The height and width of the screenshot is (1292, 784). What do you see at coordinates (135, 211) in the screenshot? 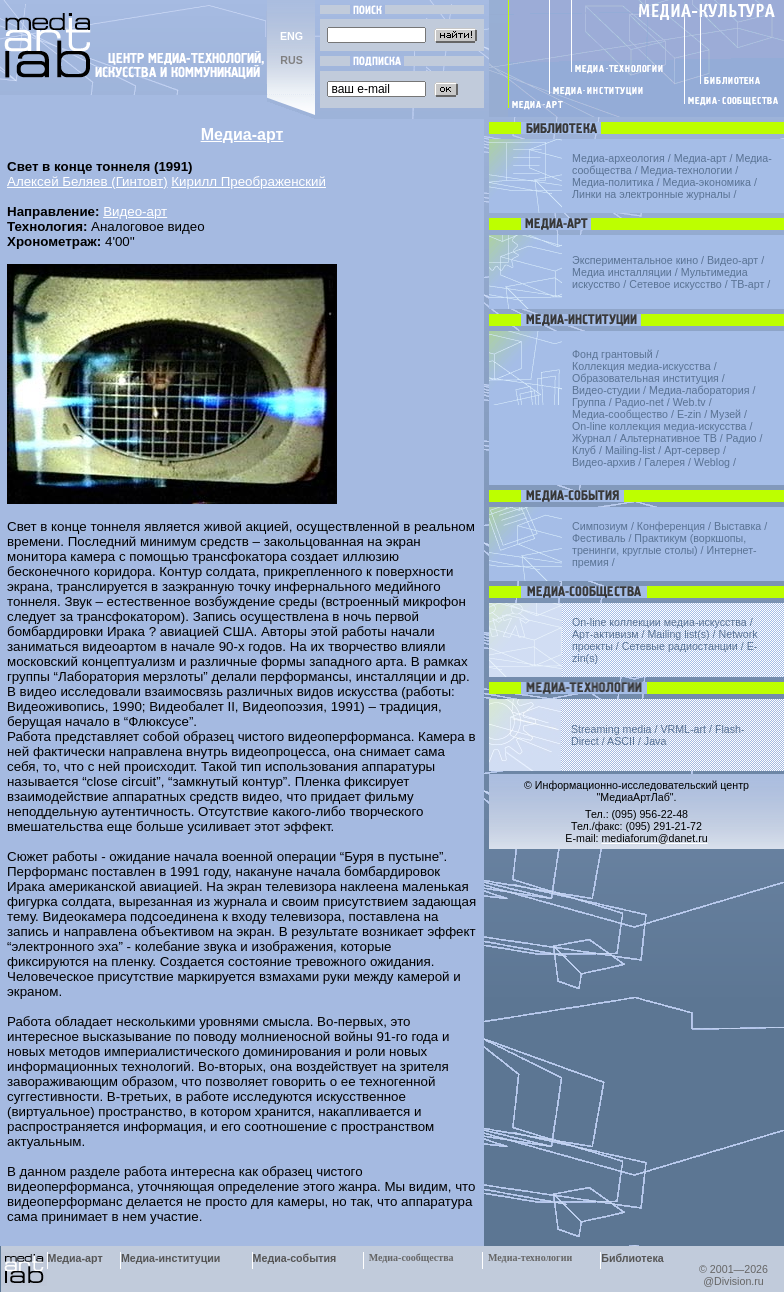
I see `Видео-арт` at bounding box center [135, 211].